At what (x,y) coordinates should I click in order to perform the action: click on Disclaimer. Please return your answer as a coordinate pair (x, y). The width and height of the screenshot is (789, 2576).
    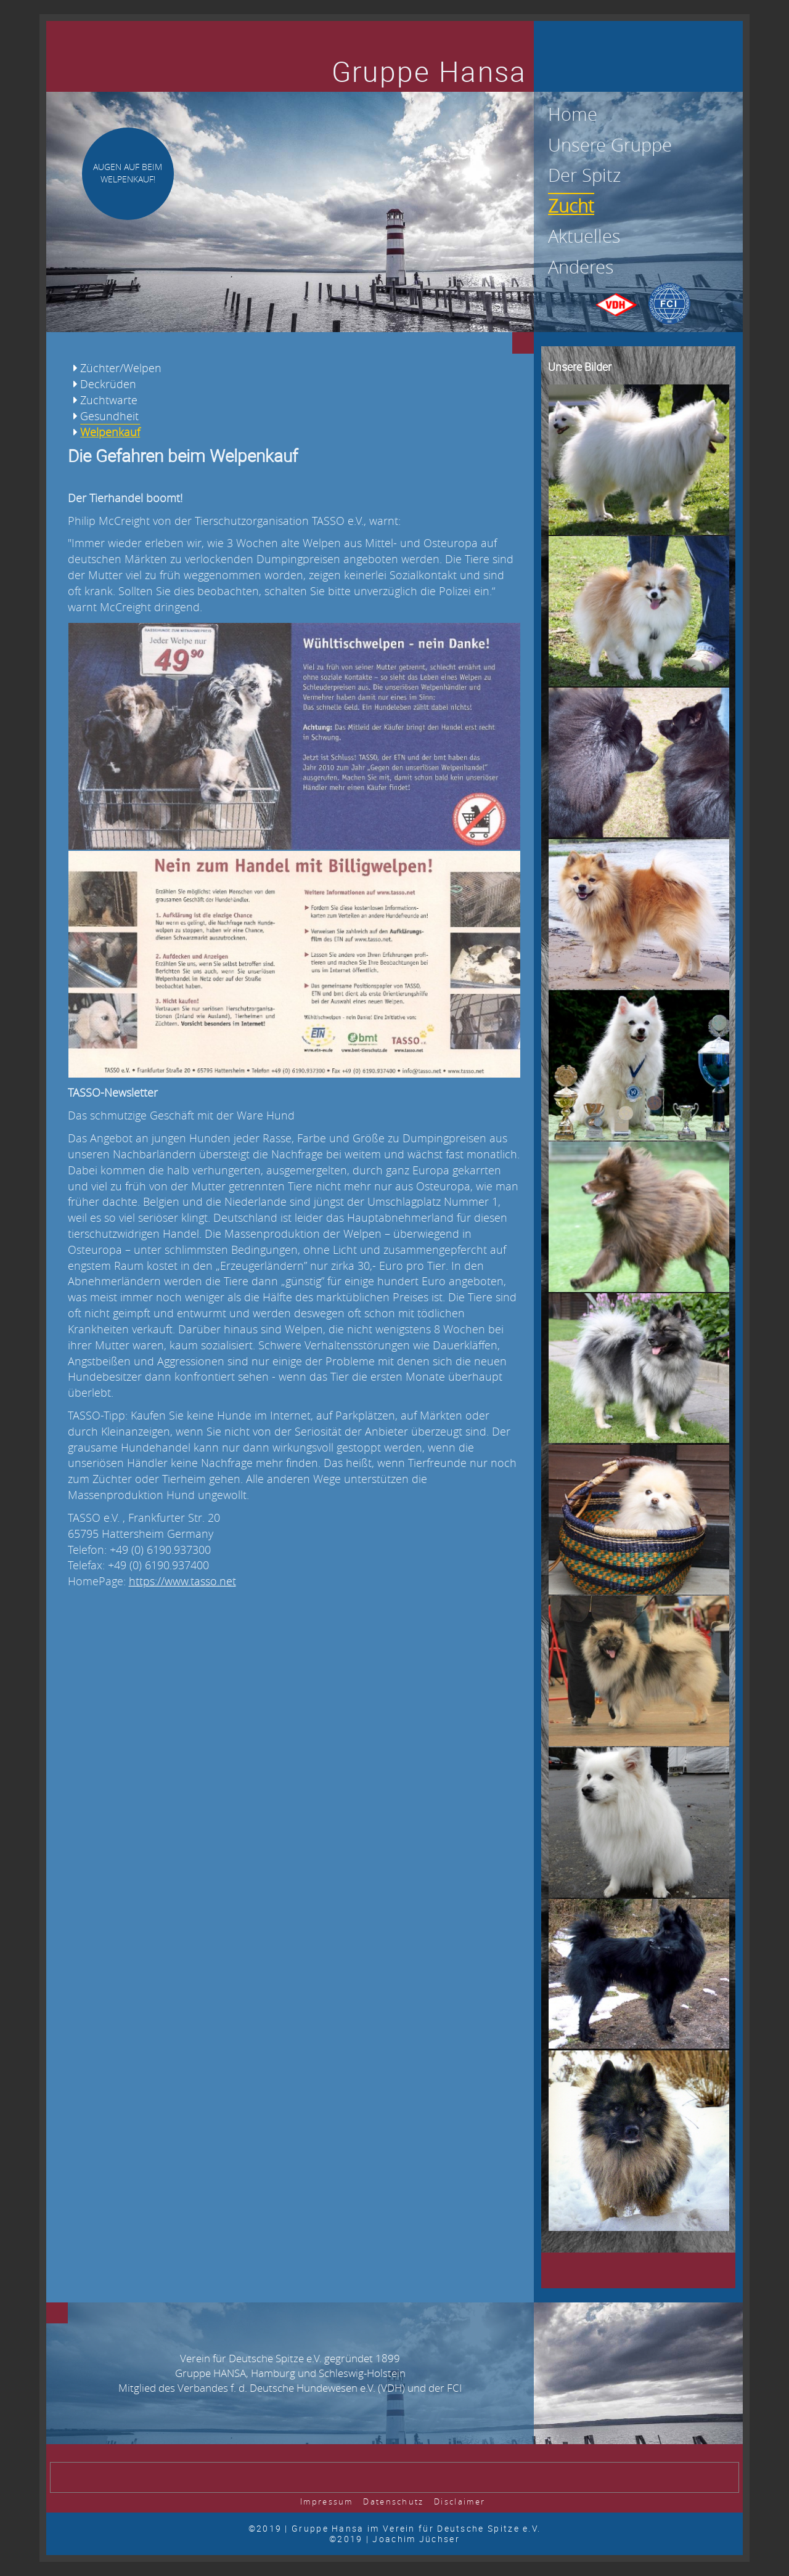
    Looking at the image, I should click on (459, 2502).